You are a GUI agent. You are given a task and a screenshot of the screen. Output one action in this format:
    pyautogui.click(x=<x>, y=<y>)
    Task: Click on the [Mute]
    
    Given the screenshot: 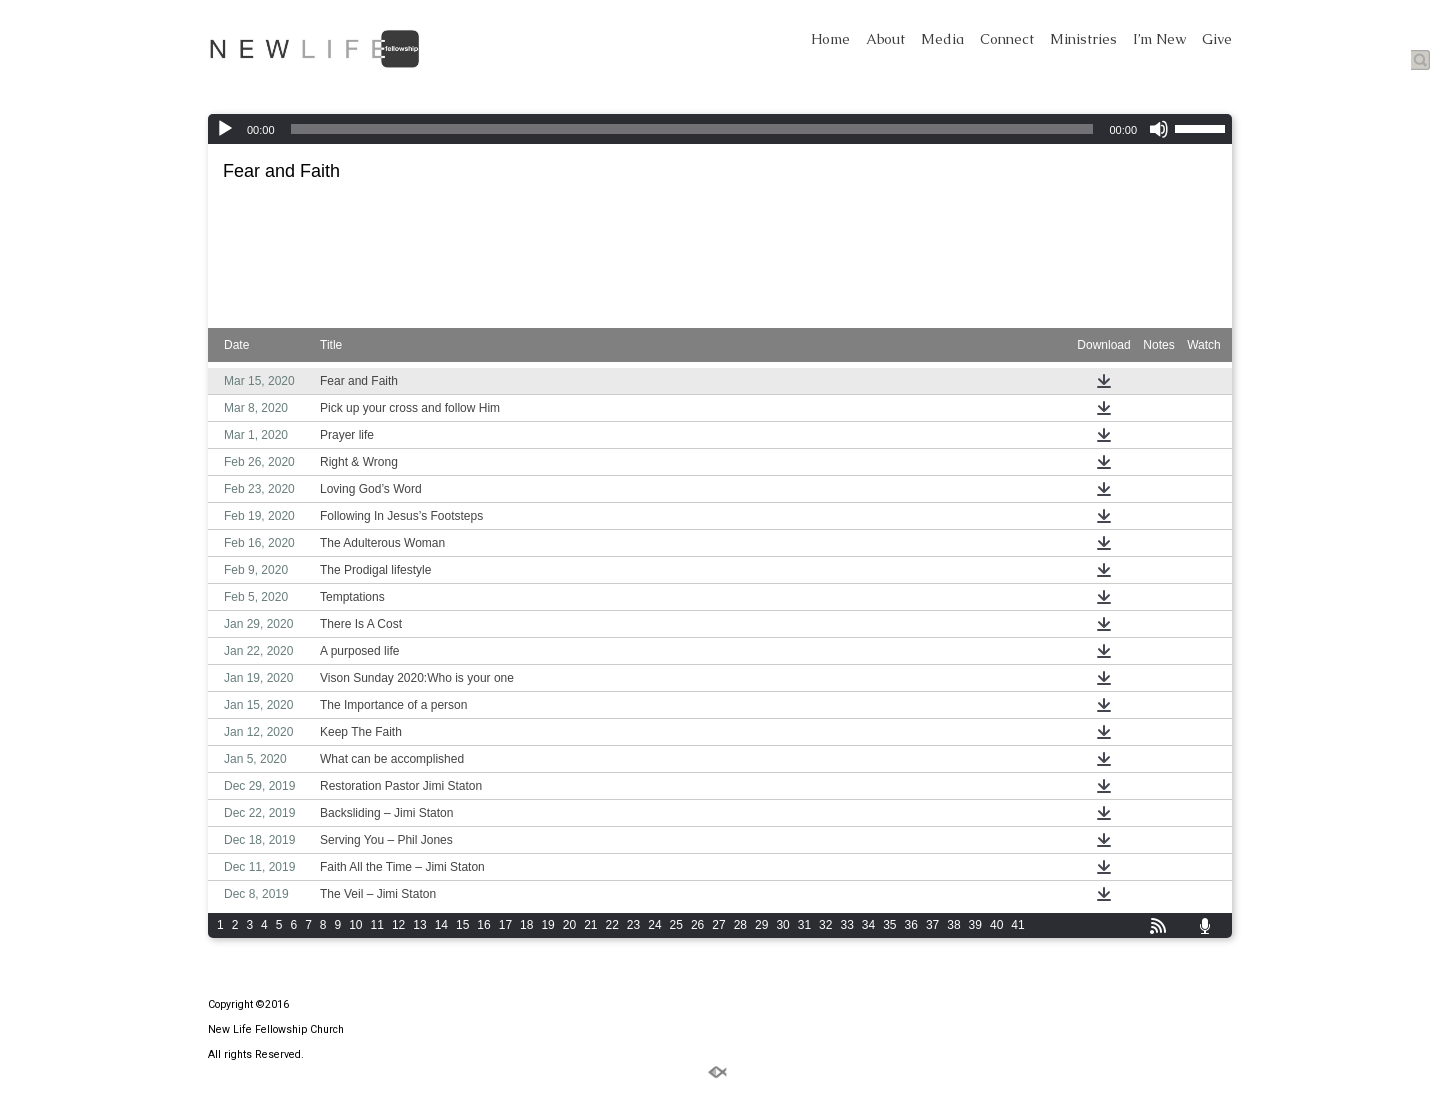 What is the action you would take?
    pyautogui.click(x=1159, y=129)
    